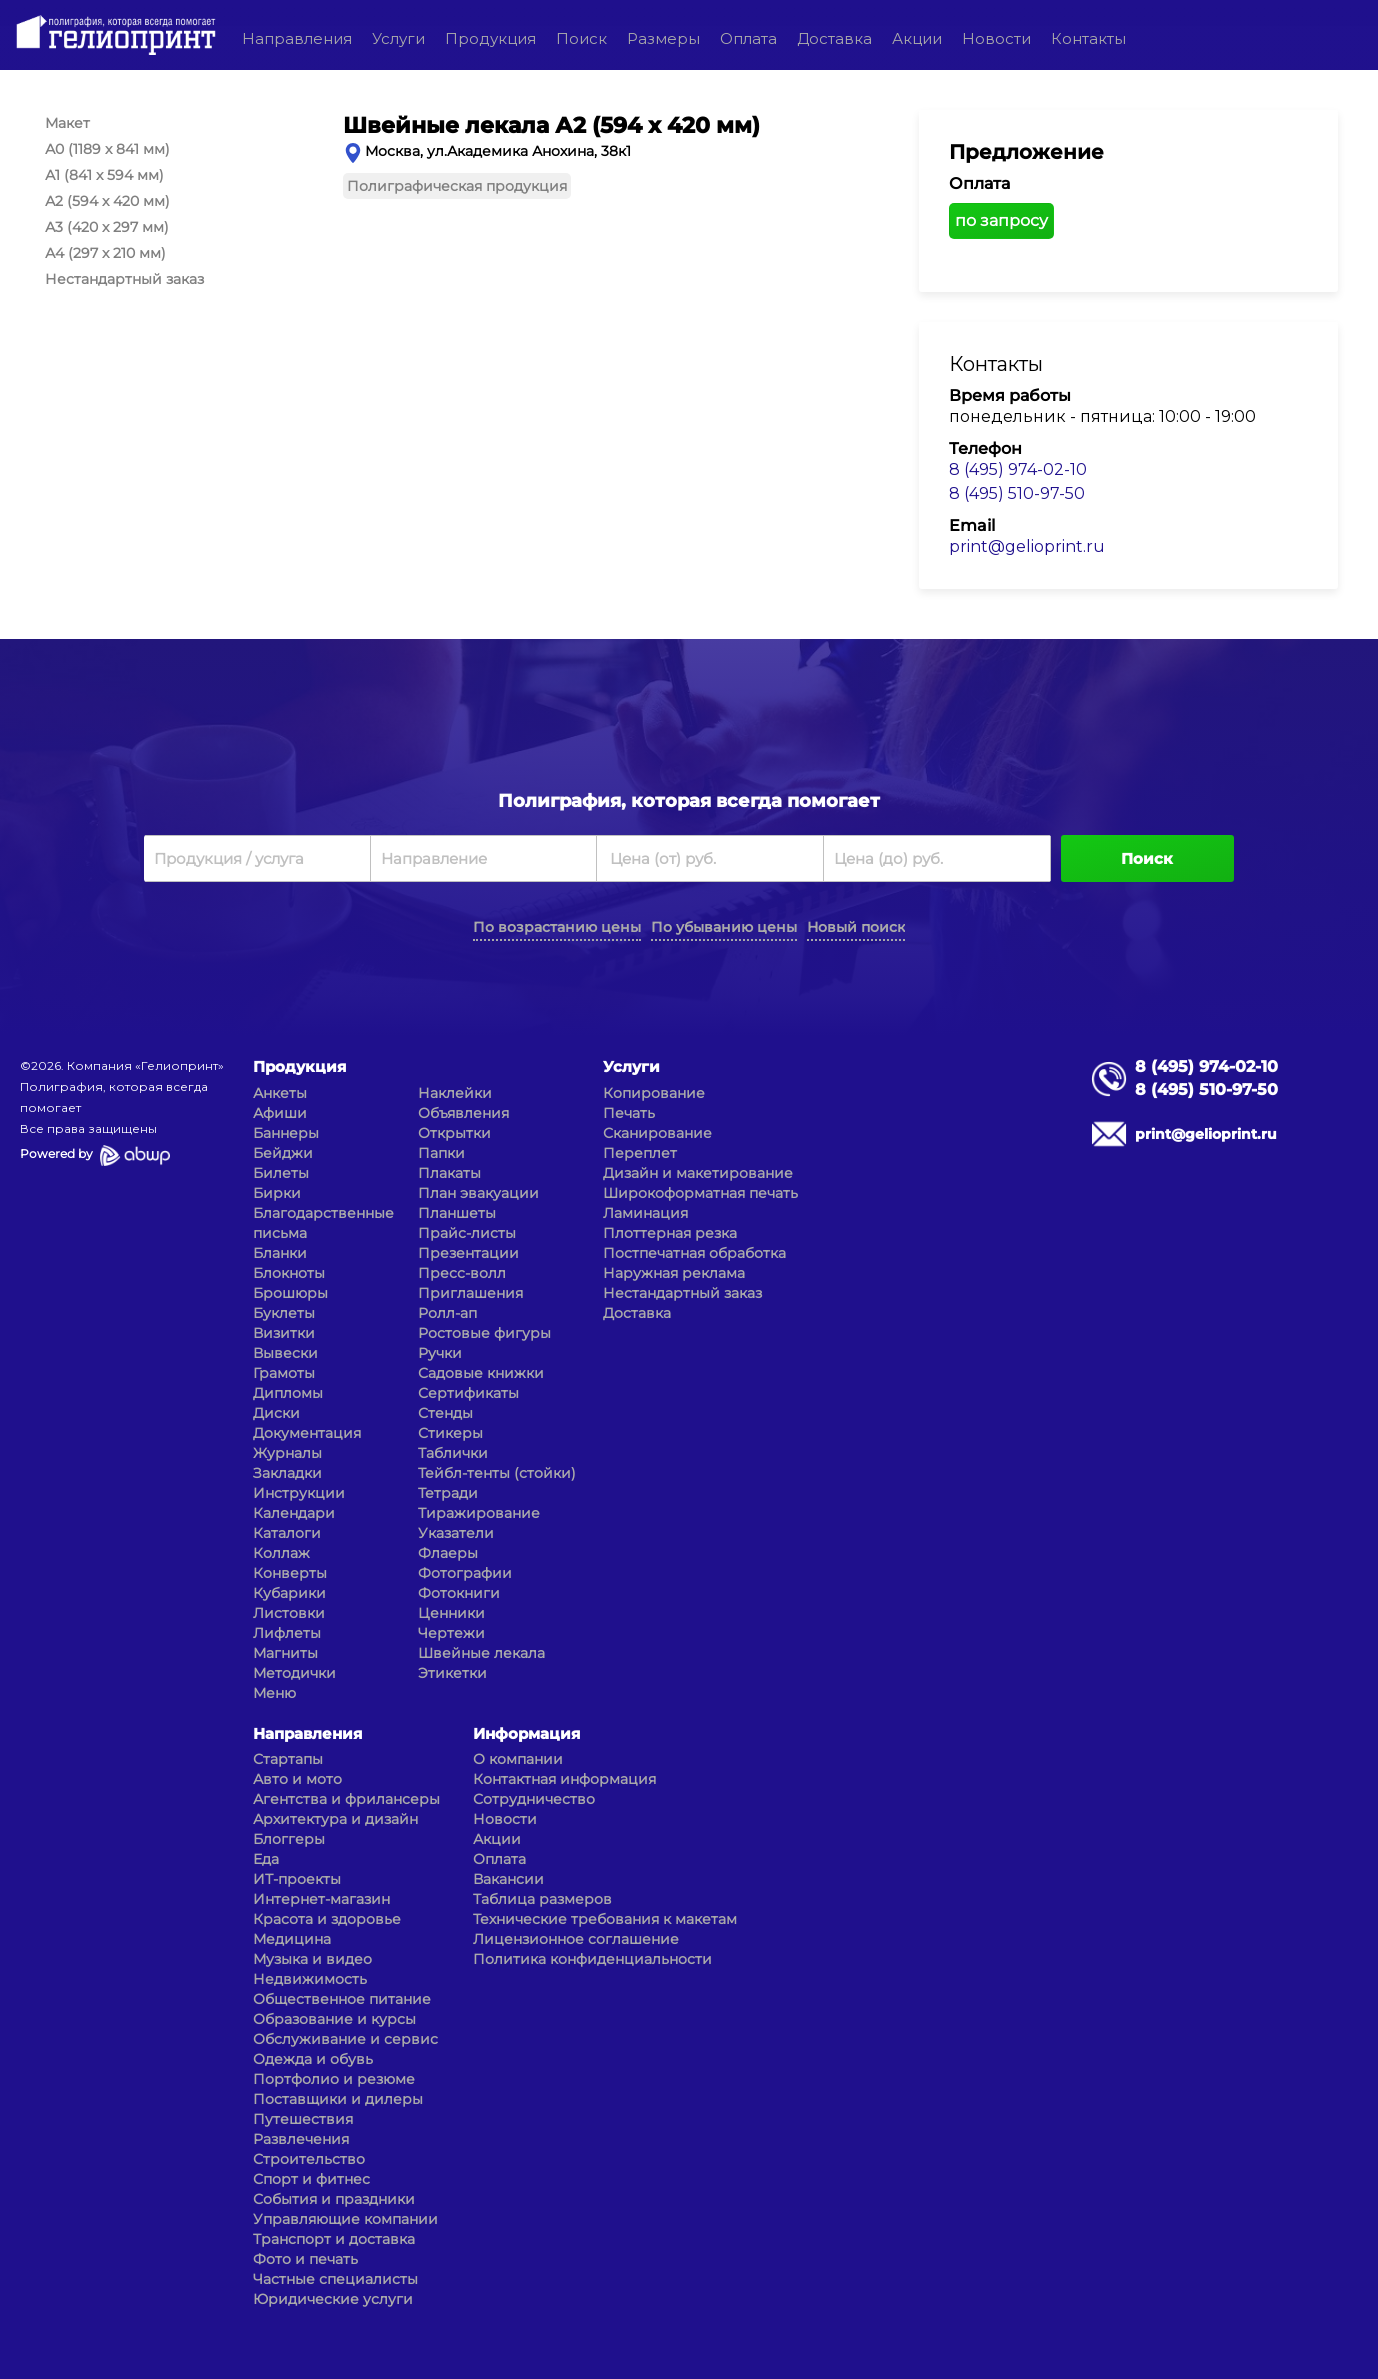 The width and height of the screenshot is (1378, 2379). Describe the element at coordinates (342, 1999) in the screenshot. I see `Общественное питание` at that location.